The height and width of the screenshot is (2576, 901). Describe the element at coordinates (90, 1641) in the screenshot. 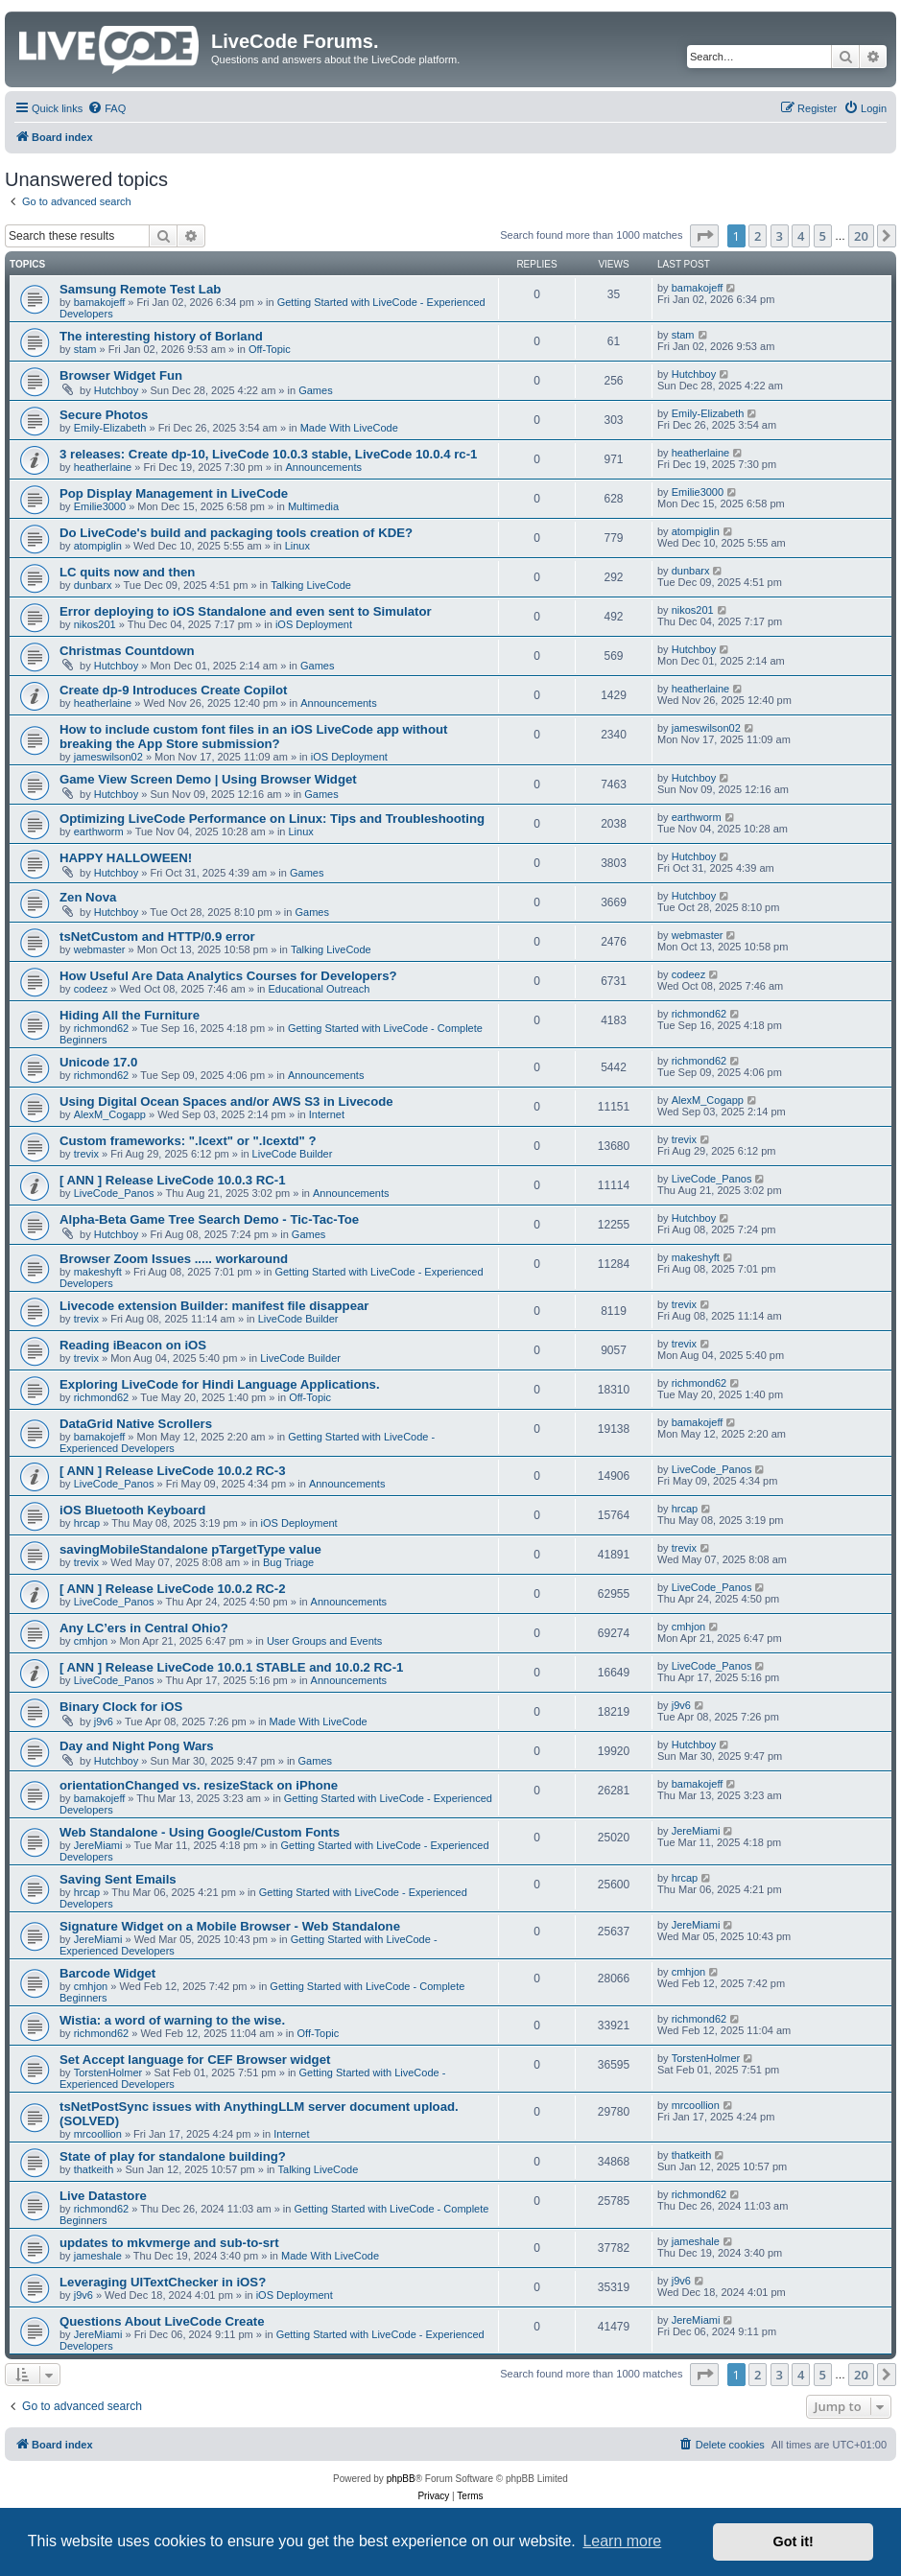

I see `cmhjon` at that location.